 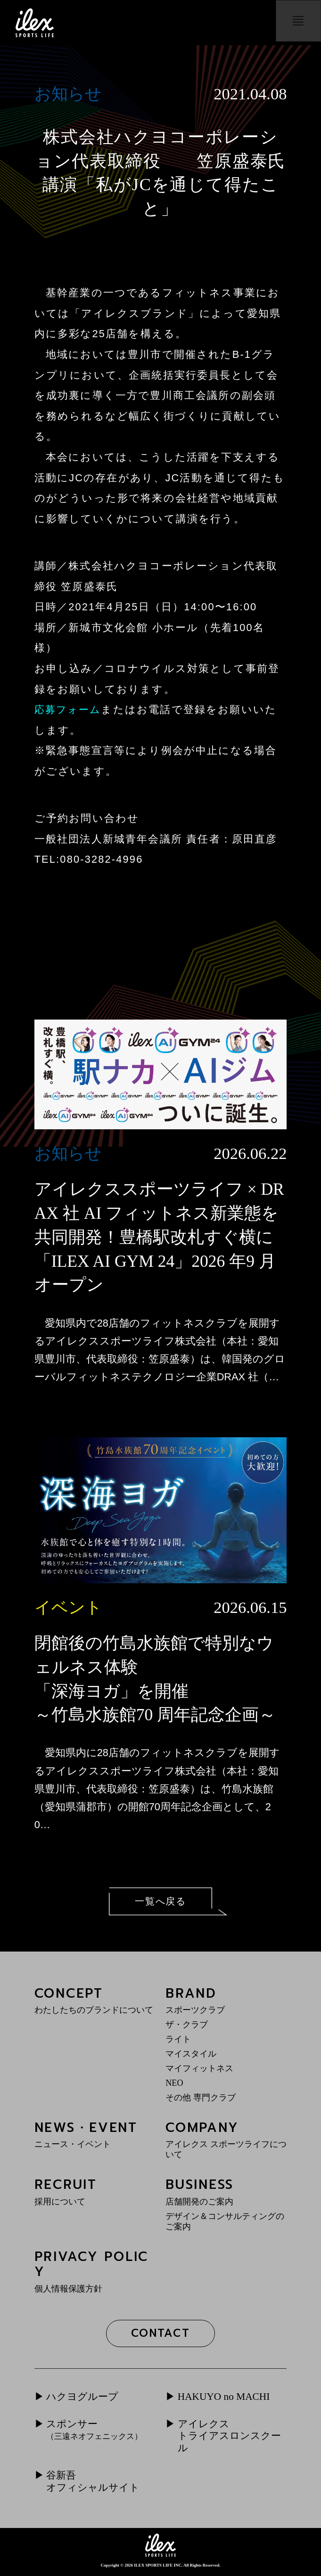 I want to click on アイレクストライアスロンスクール, so click(x=232, y=2437).